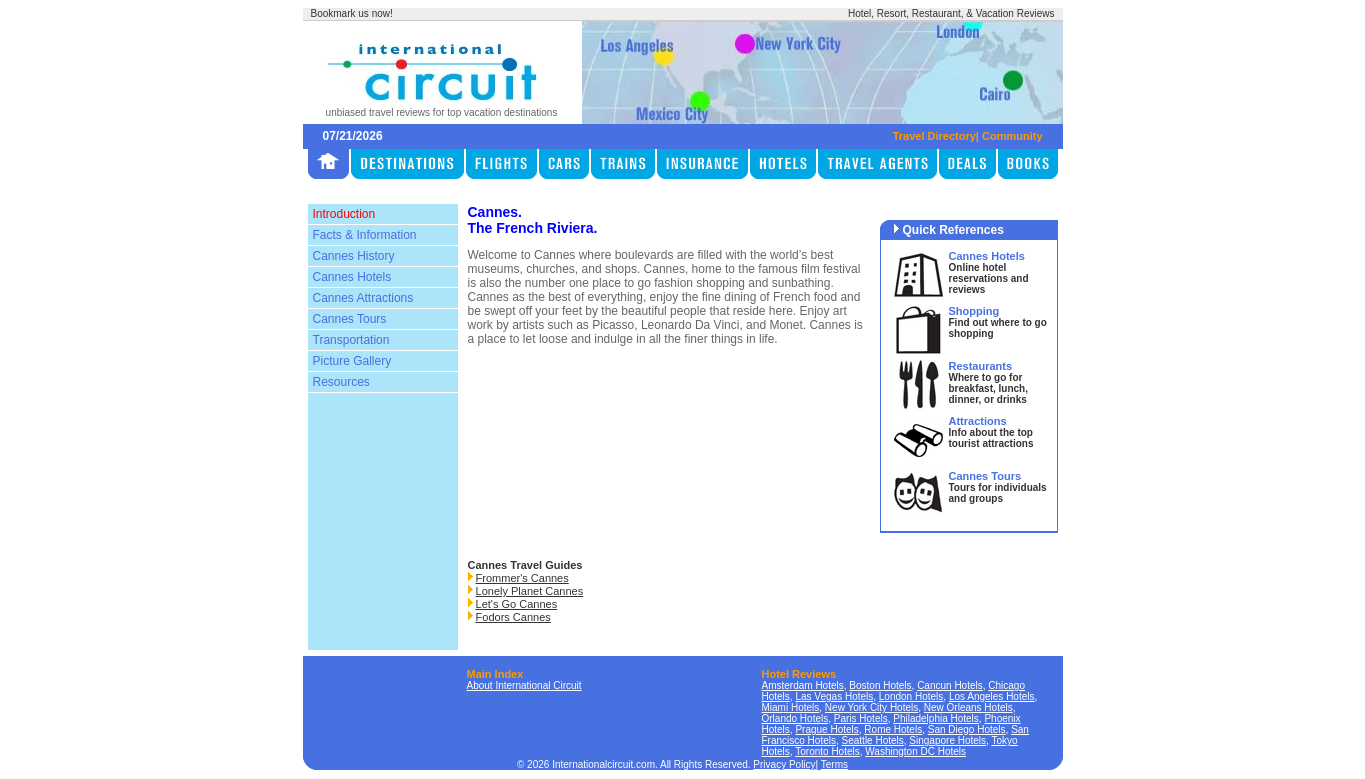  Describe the element at coordinates (522, 578) in the screenshot. I see `Frommer's Cannes` at that location.